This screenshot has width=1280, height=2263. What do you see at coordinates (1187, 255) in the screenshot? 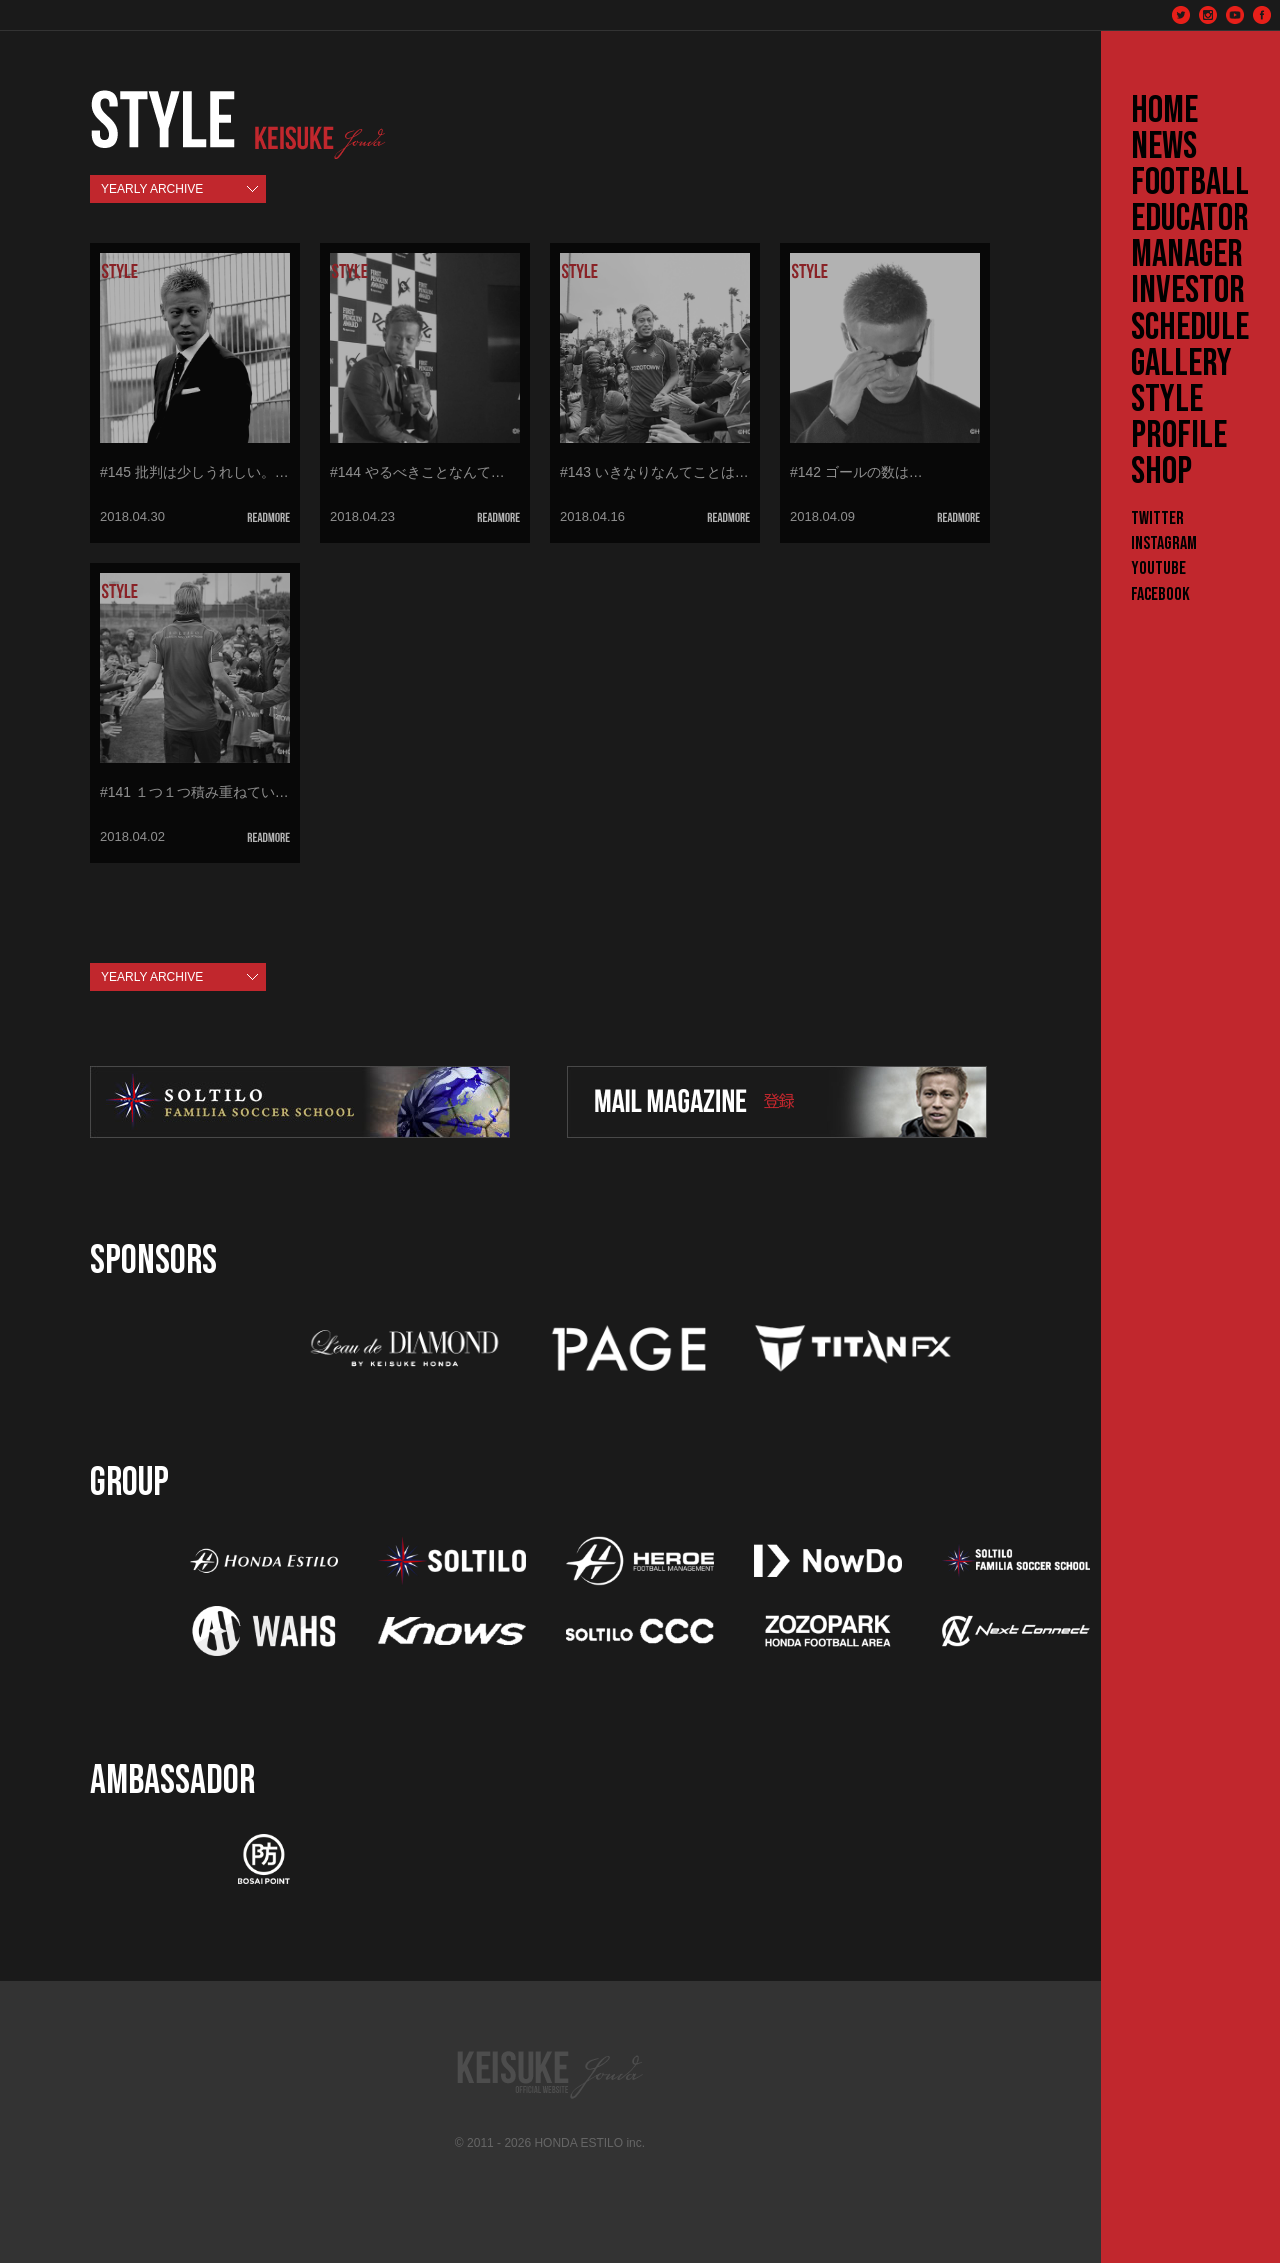
I see `MANAGER` at bounding box center [1187, 255].